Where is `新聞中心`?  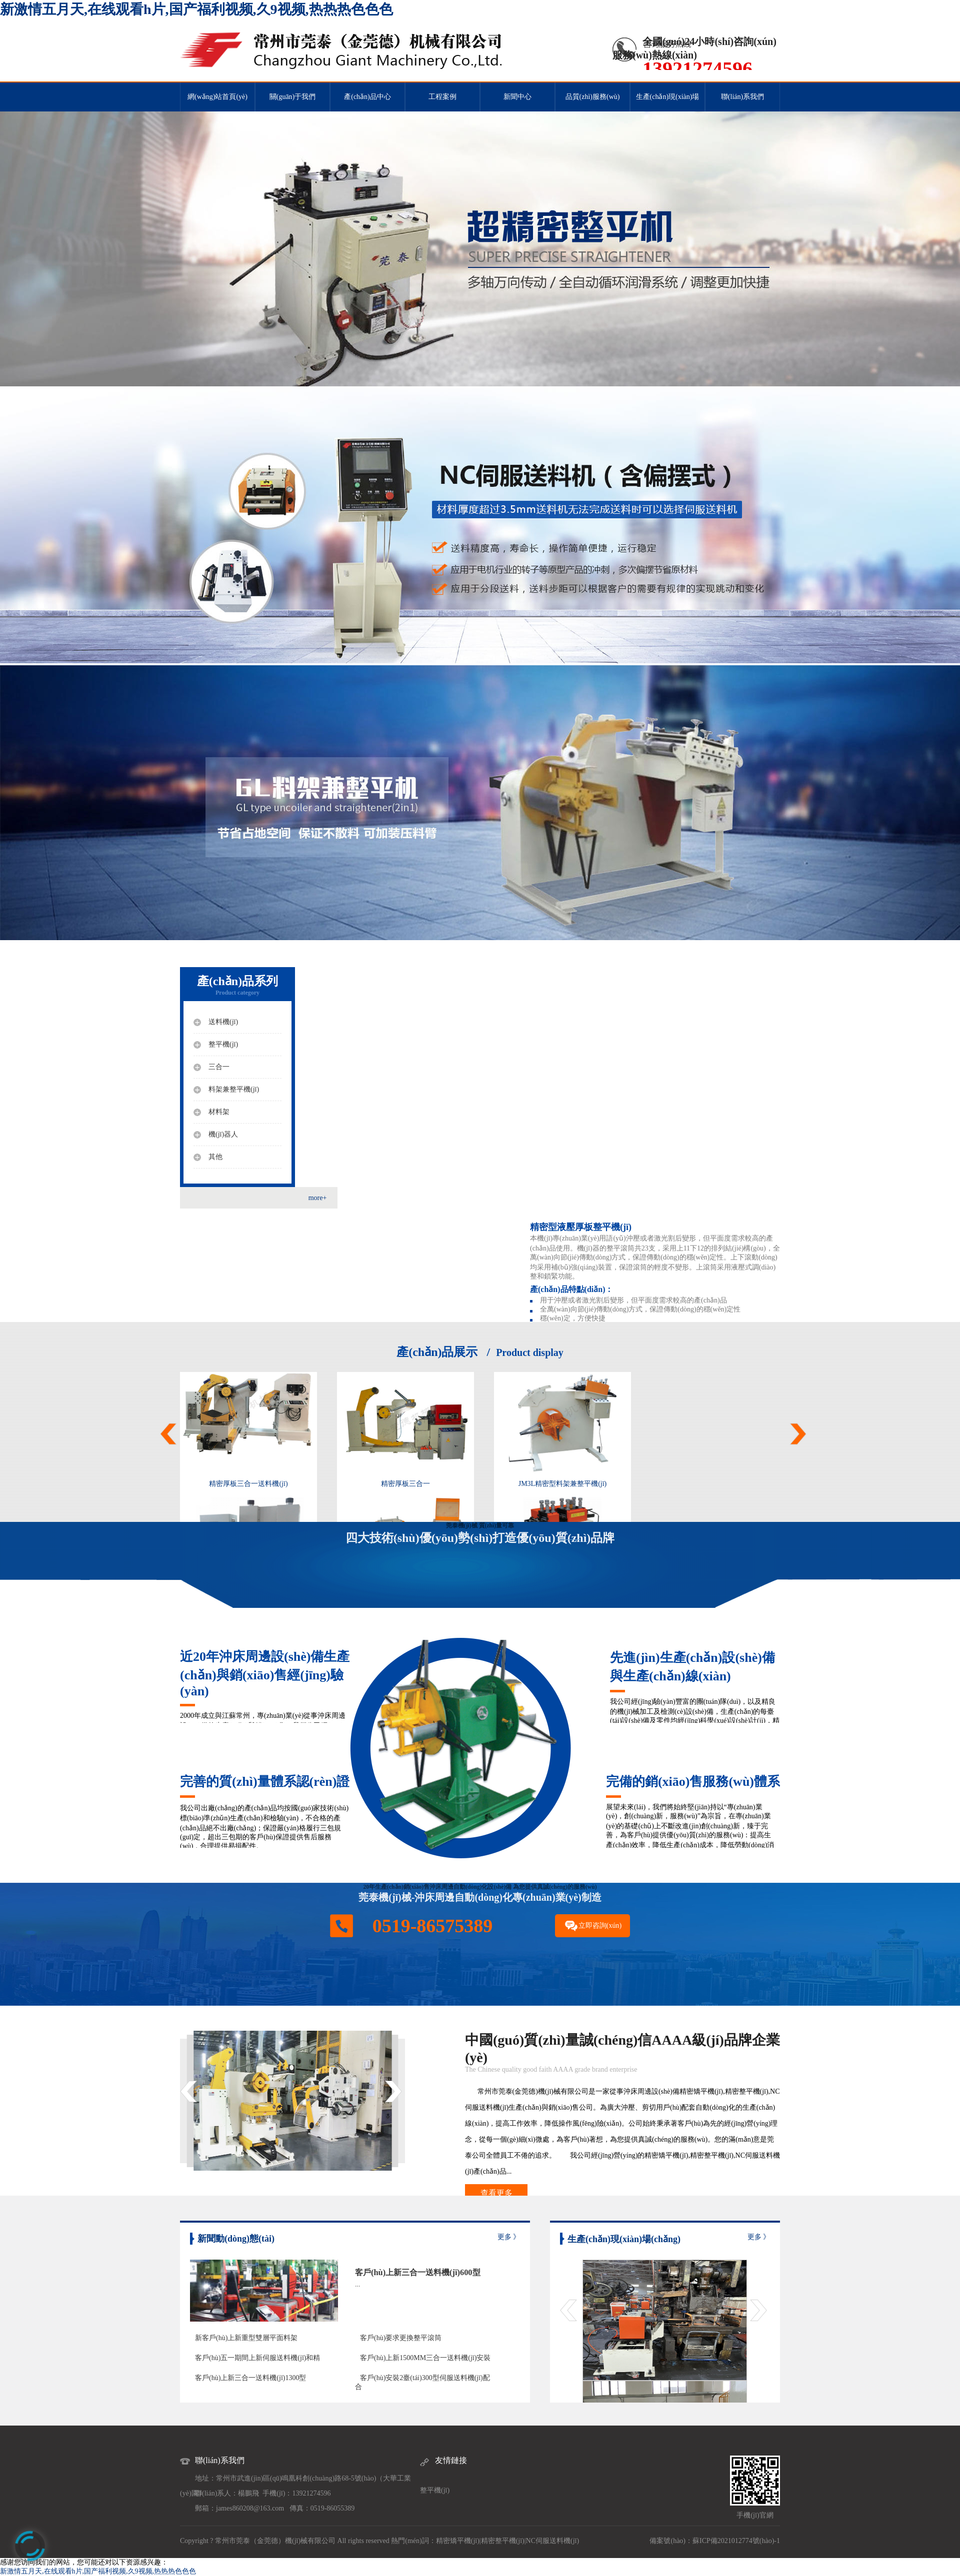 新聞中心 is located at coordinates (518, 96).